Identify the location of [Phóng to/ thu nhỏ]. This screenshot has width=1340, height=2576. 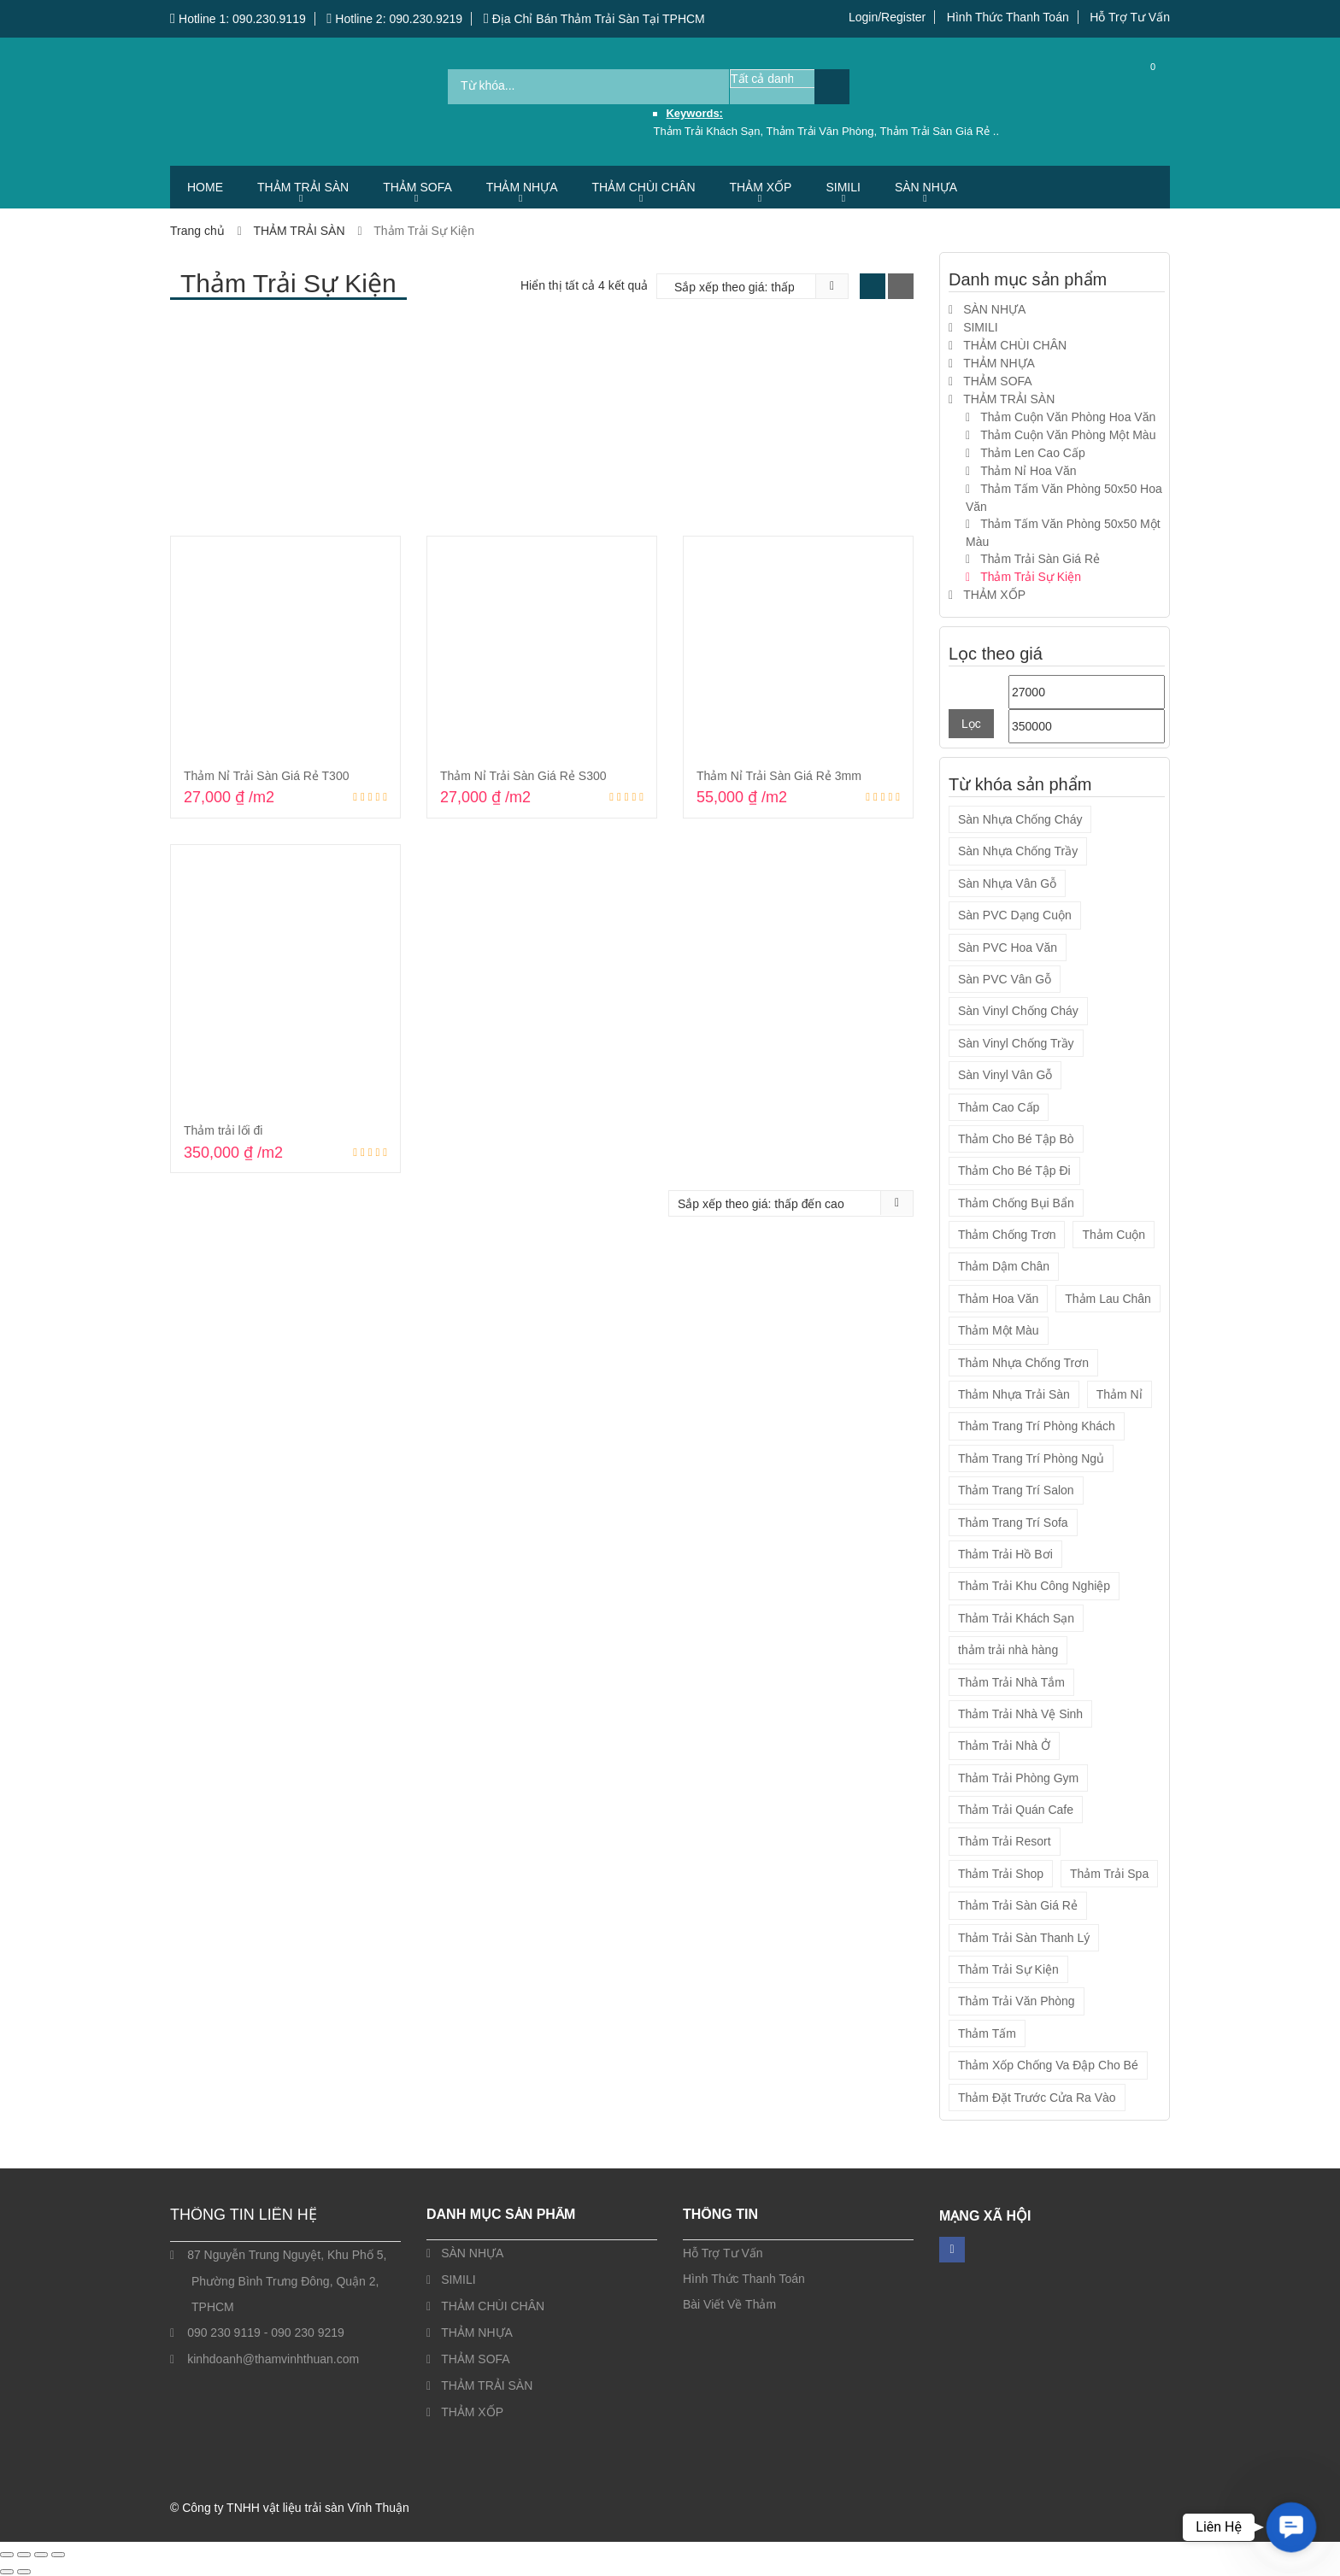
(7, 2554).